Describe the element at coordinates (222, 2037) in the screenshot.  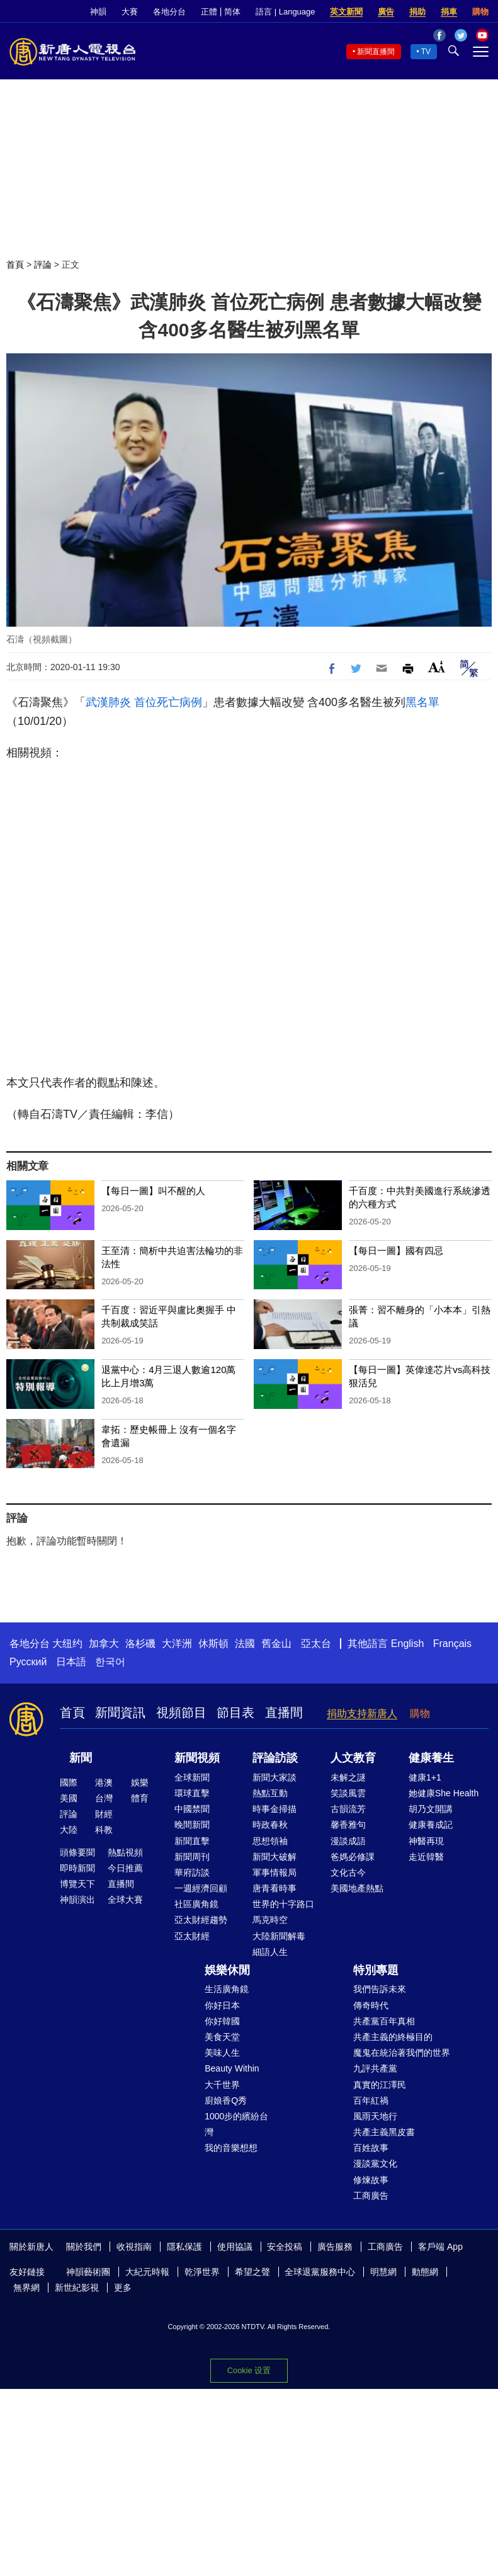
I see `美食天堂` at that location.